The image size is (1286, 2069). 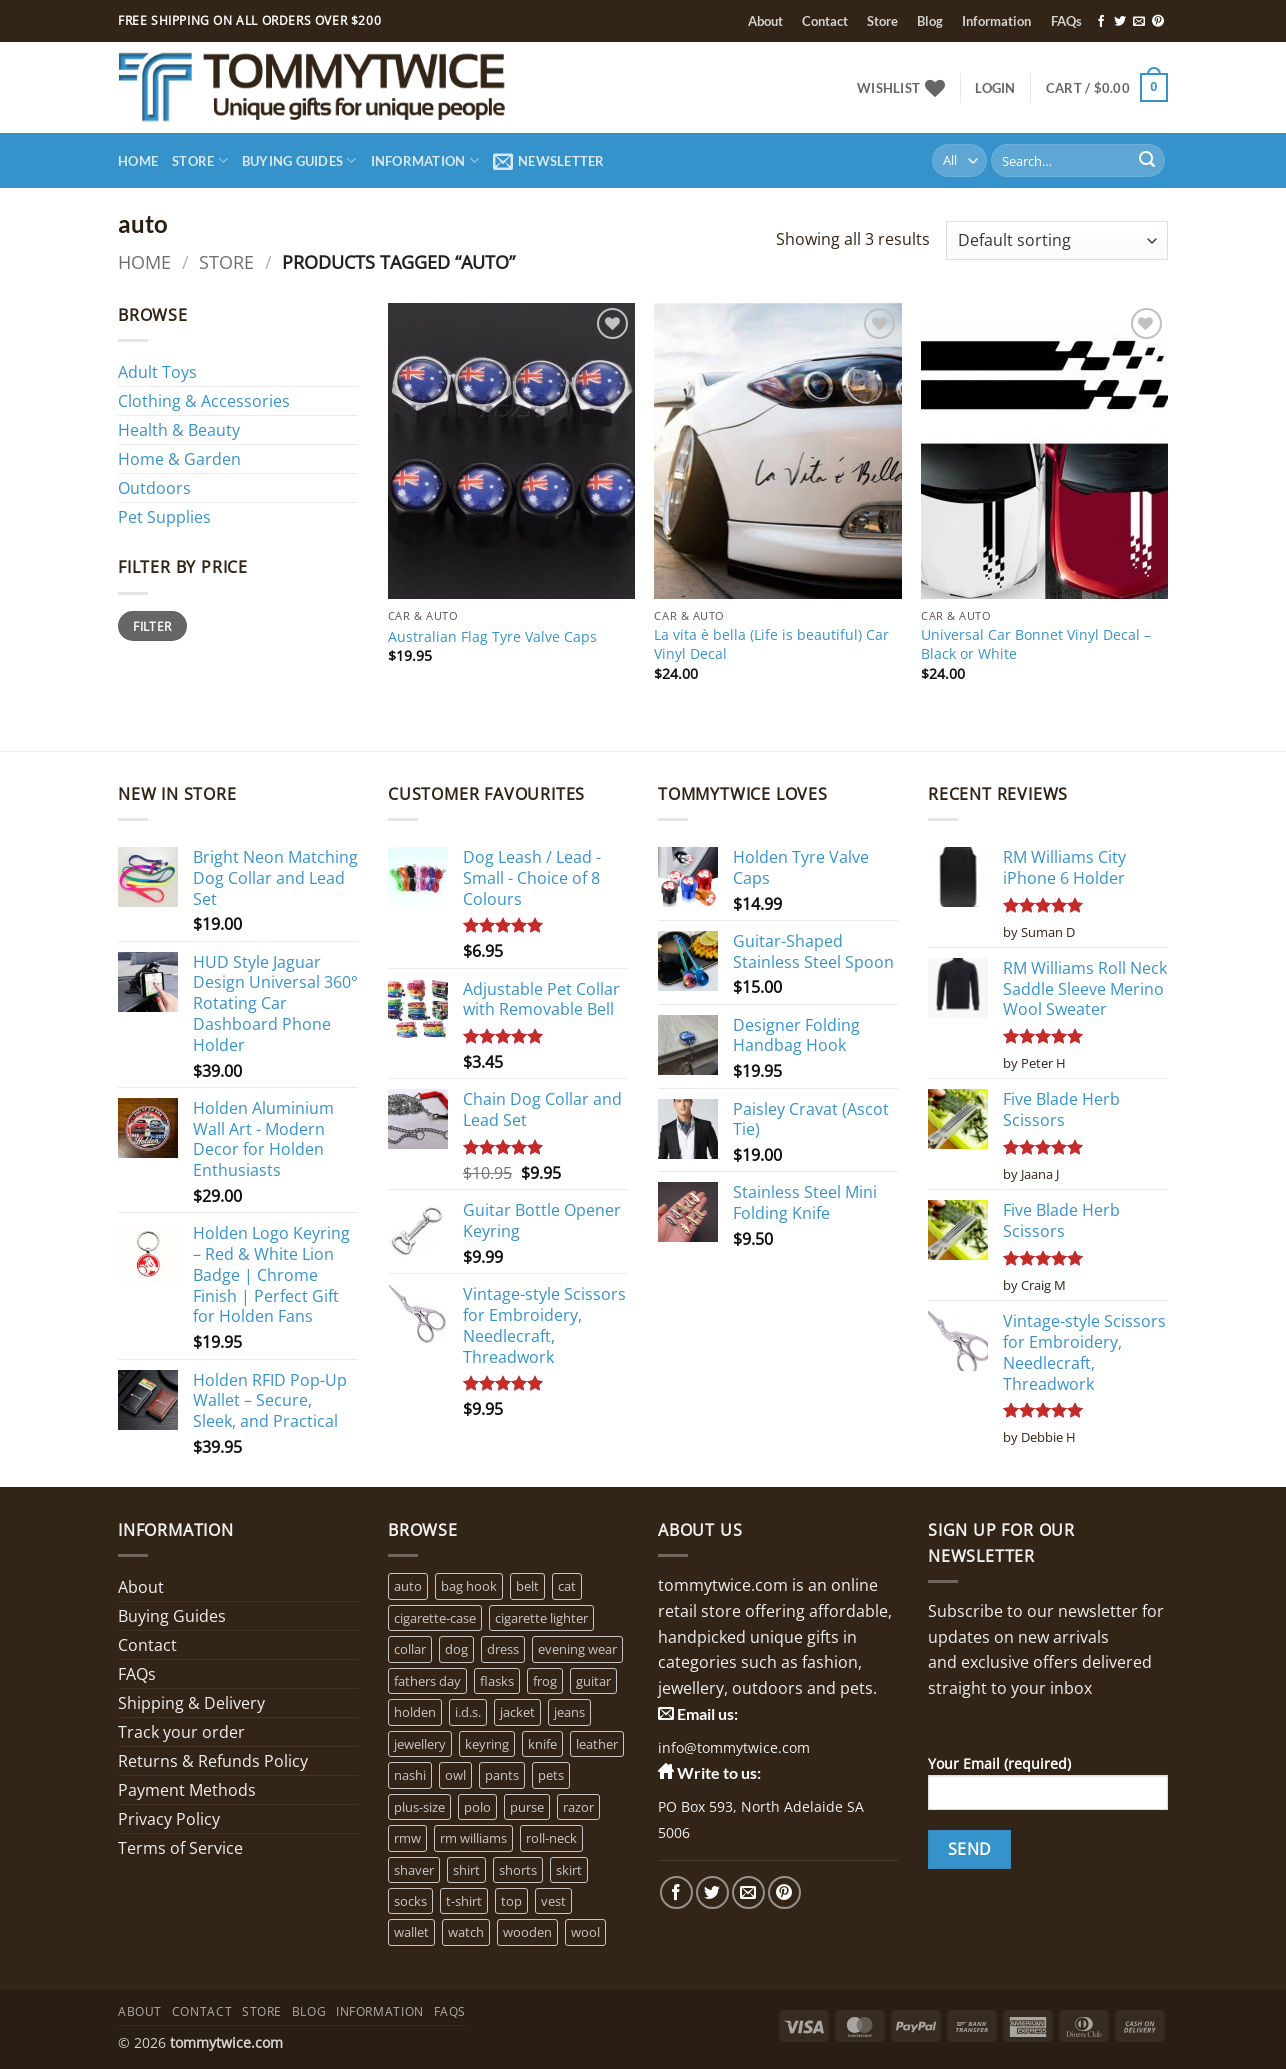 I want to click on t-shirt [t-shirt (1 product)], so click(x=464, y=1901).